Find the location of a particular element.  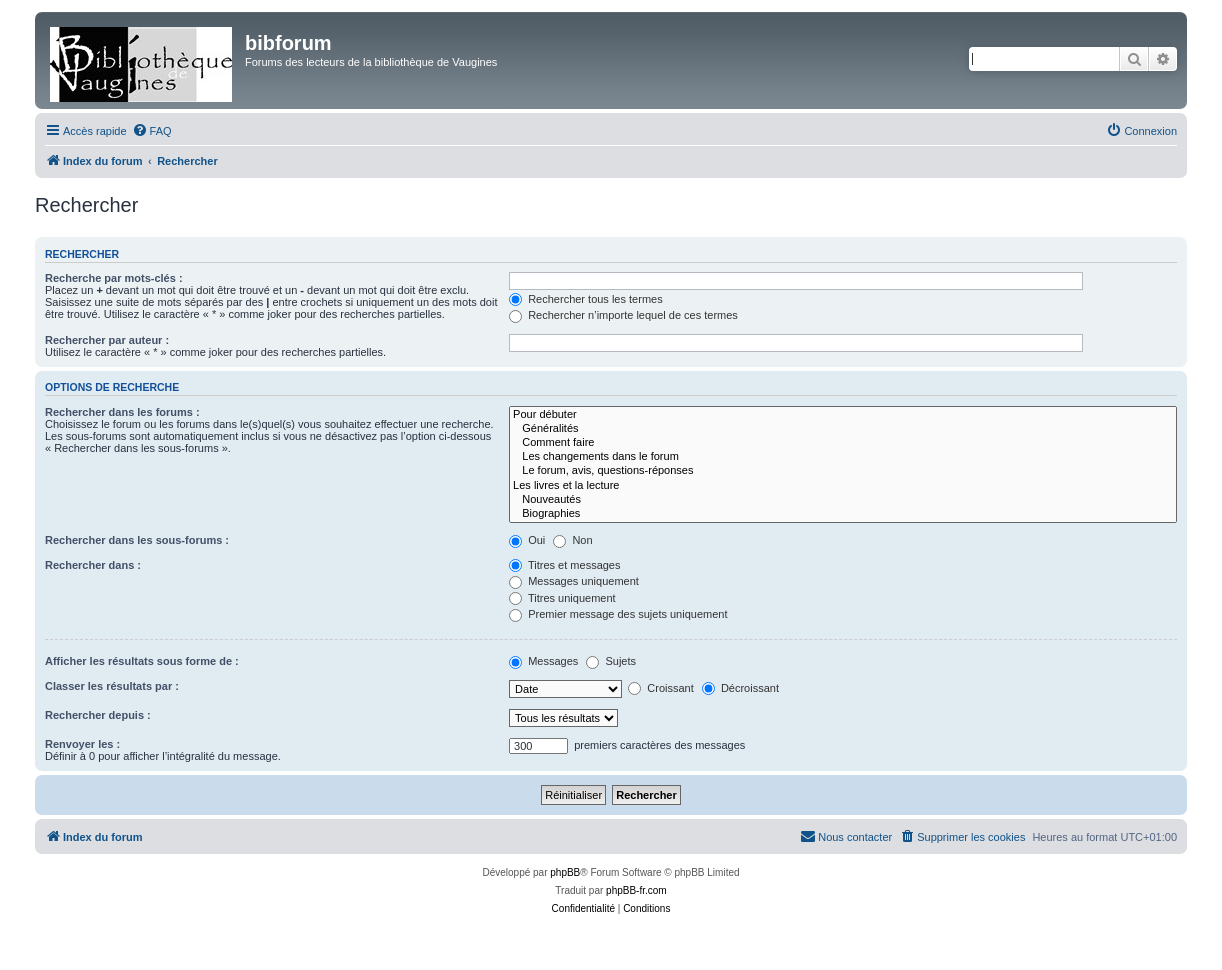

Rechercher depuis : is located at coordinates (98, 715).